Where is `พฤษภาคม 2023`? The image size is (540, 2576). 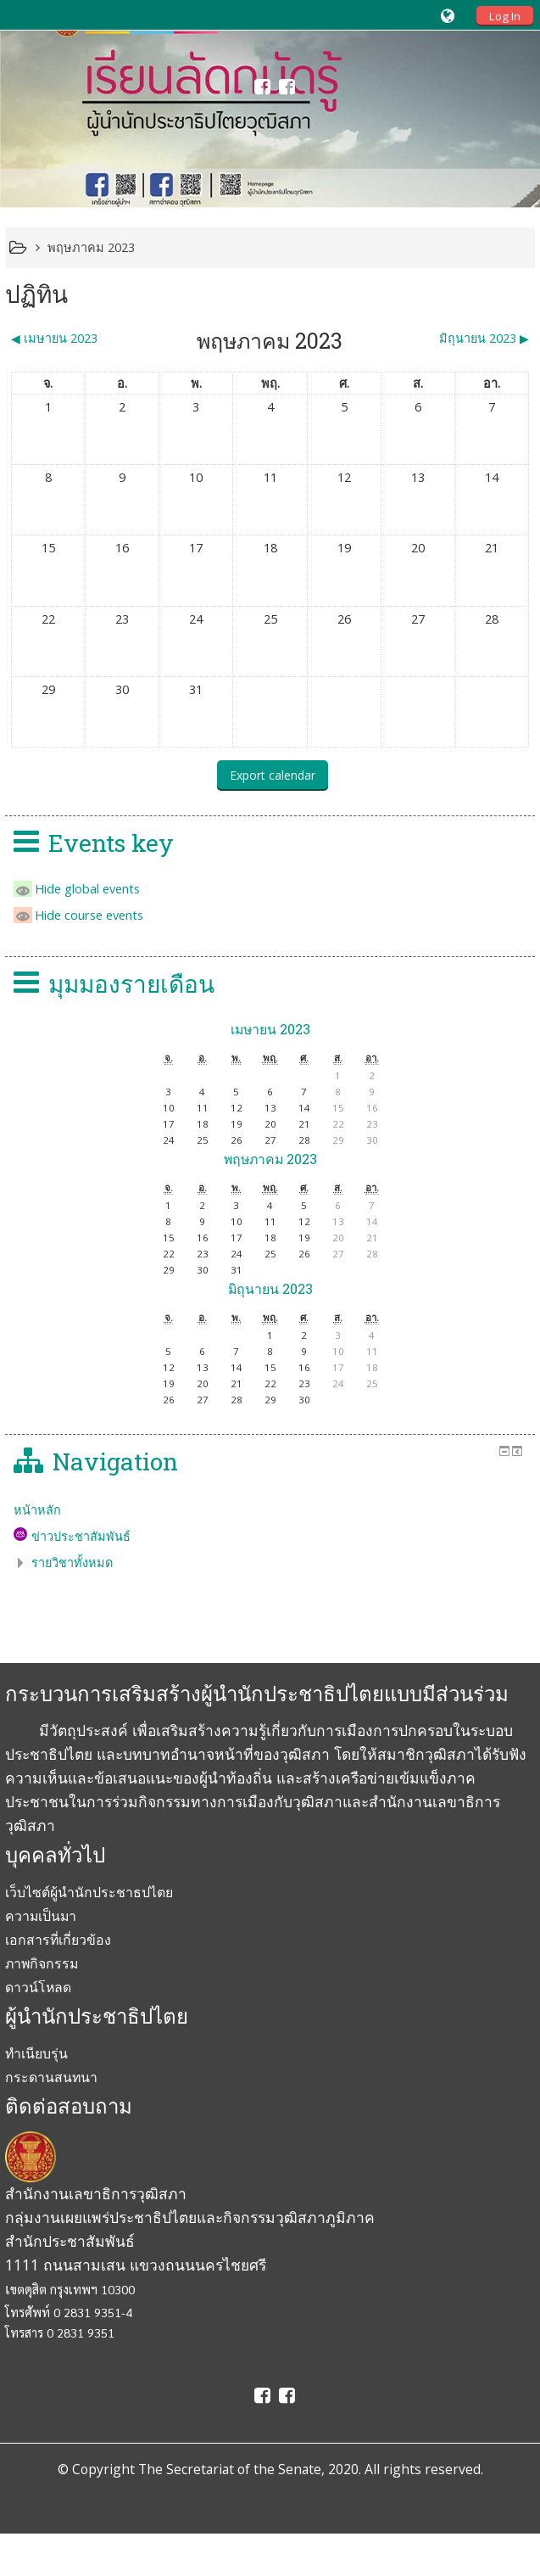
พฤษภาคม 2023 is located at coordinates (91, 247).